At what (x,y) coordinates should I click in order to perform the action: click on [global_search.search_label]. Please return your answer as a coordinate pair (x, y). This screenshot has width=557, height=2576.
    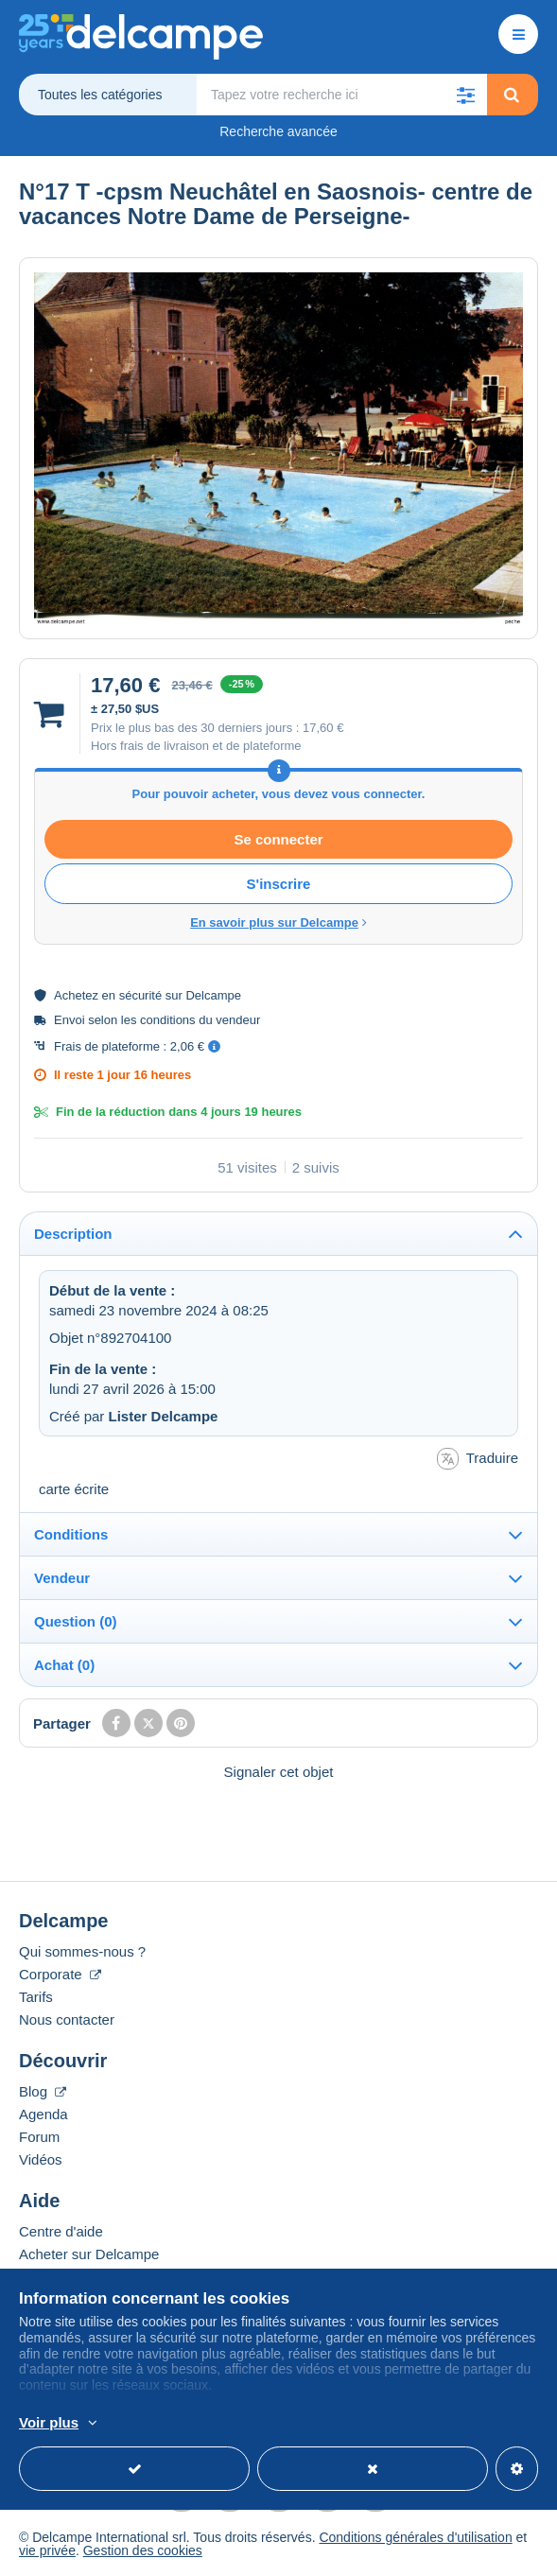
    Looking at the image, I should click on (342, 94).